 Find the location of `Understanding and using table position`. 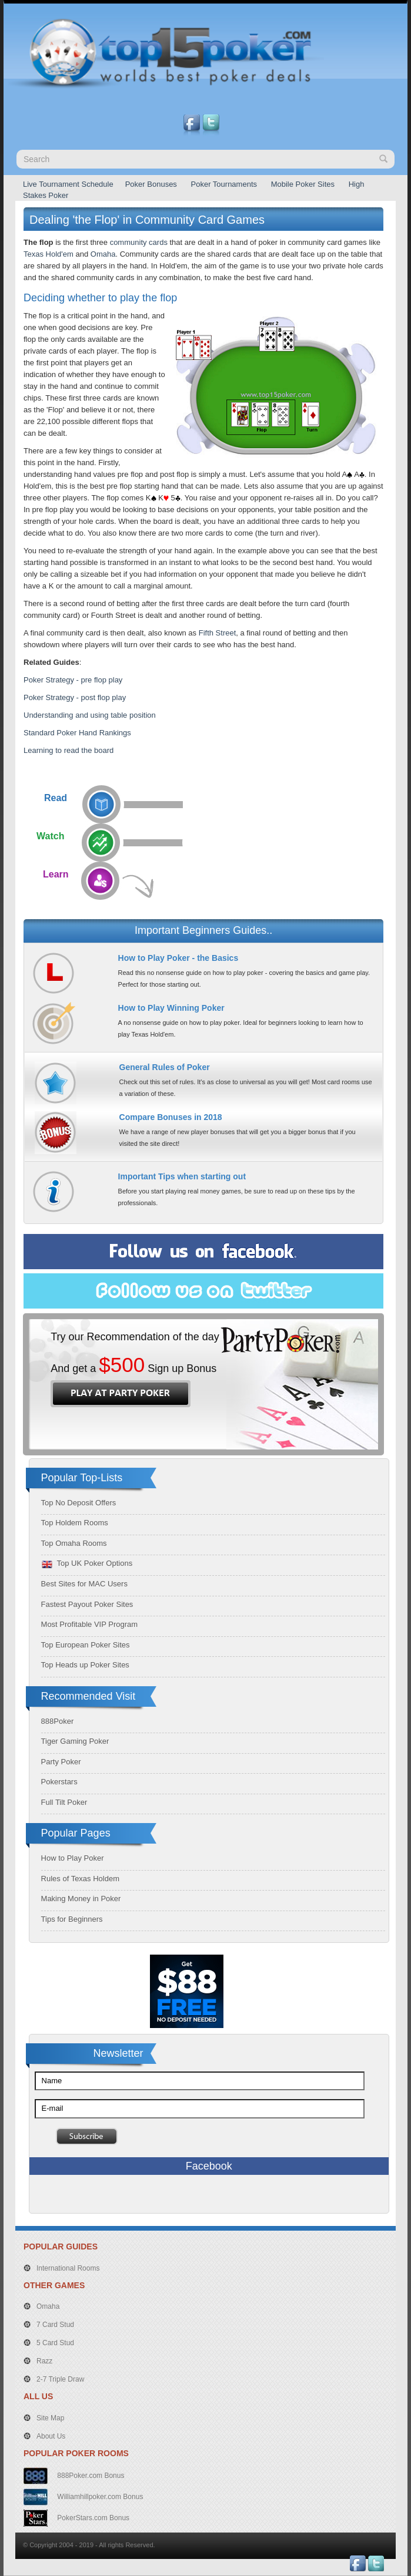

Understanding and using table position is located at coordinates (90, 715).